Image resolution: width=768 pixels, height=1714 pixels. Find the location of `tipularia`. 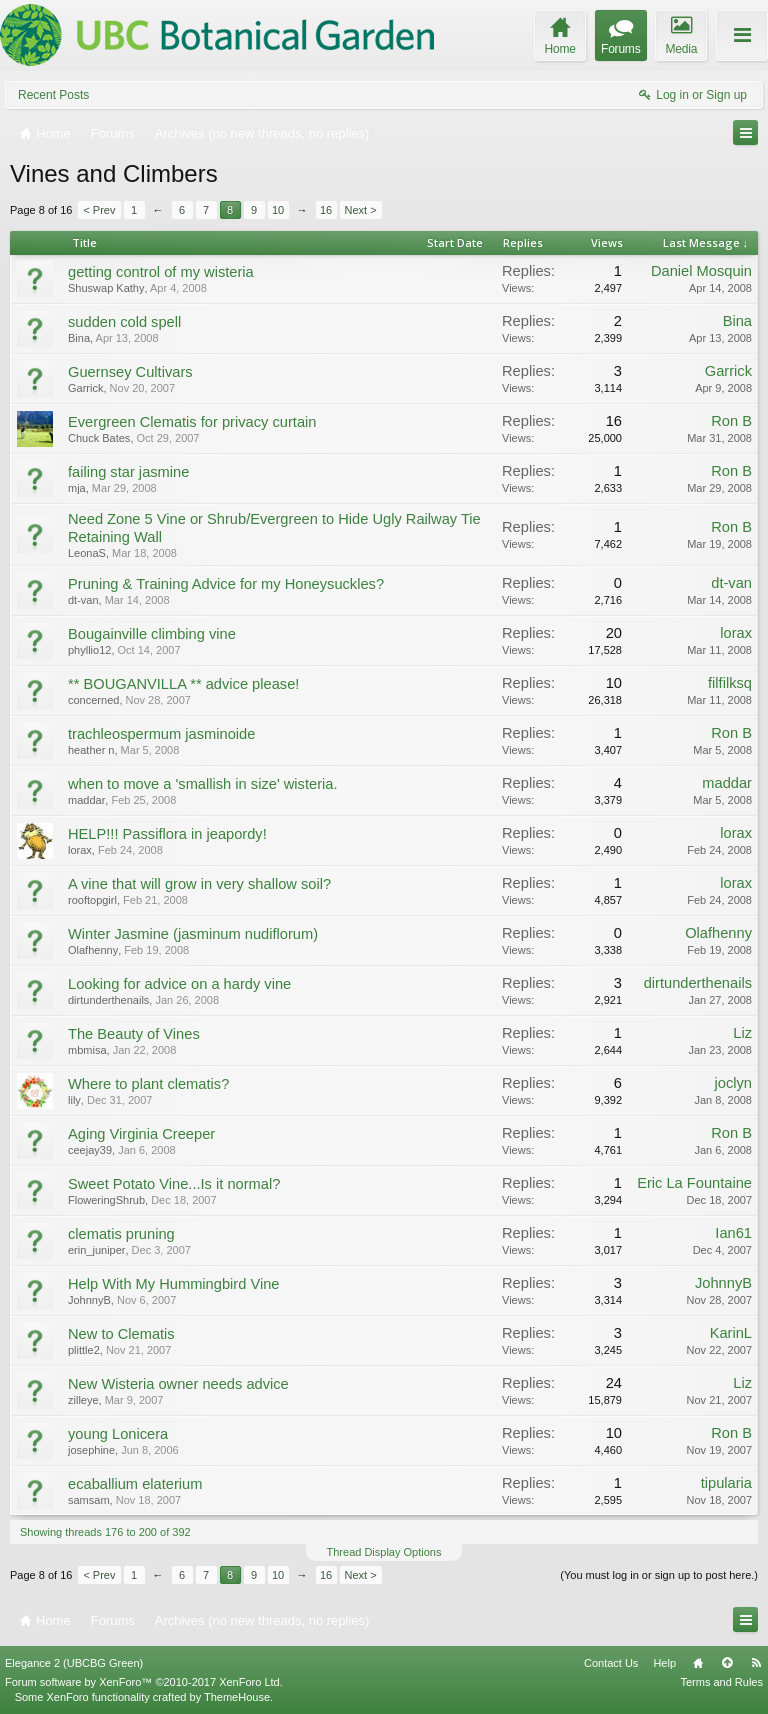

tipularia is located at coordinates (726, 1483).